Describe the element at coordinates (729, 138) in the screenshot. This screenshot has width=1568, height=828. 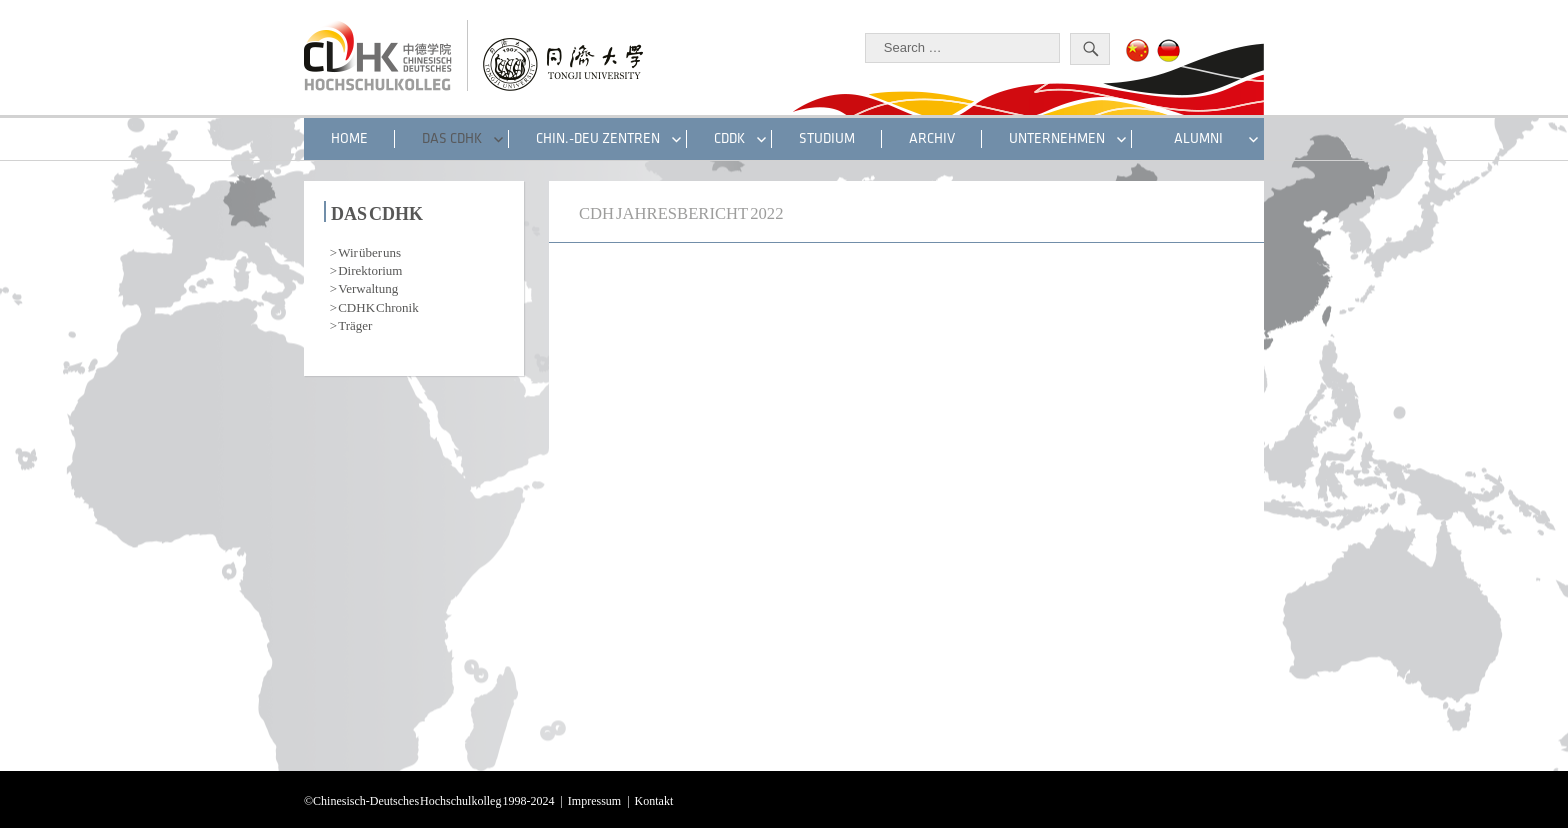
I see `CDDK` at that location.